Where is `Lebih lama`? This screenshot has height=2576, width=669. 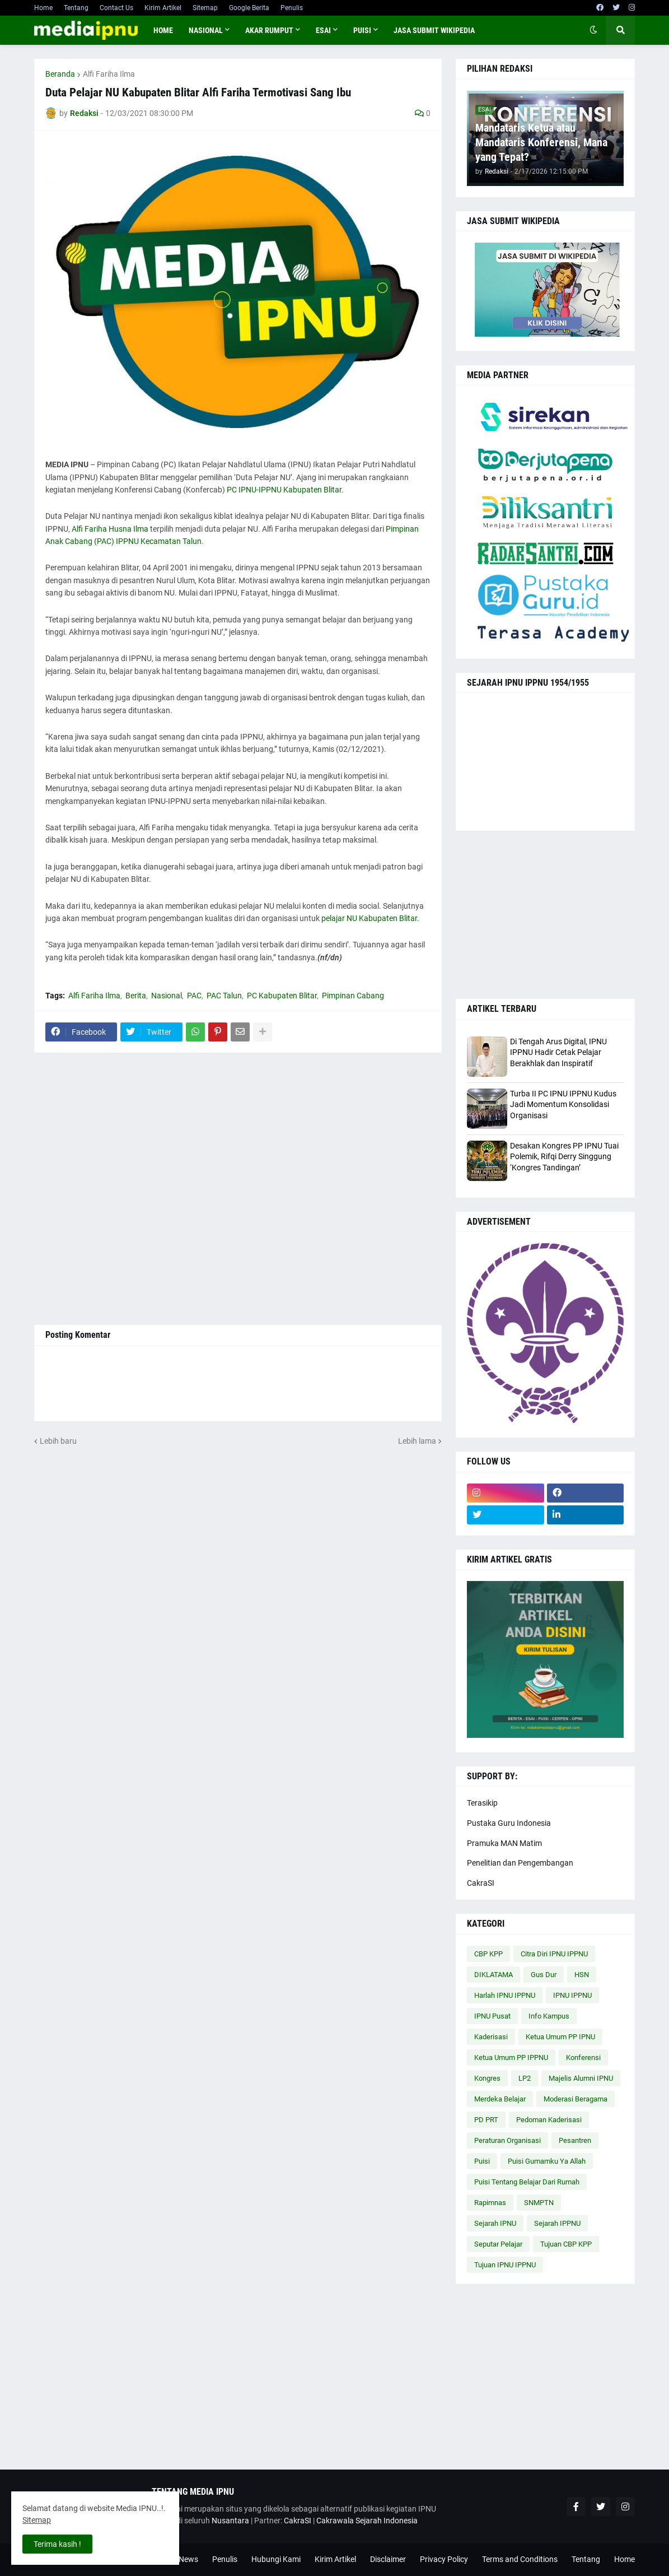 Lebih lama is located at coordinates (417, 1440).